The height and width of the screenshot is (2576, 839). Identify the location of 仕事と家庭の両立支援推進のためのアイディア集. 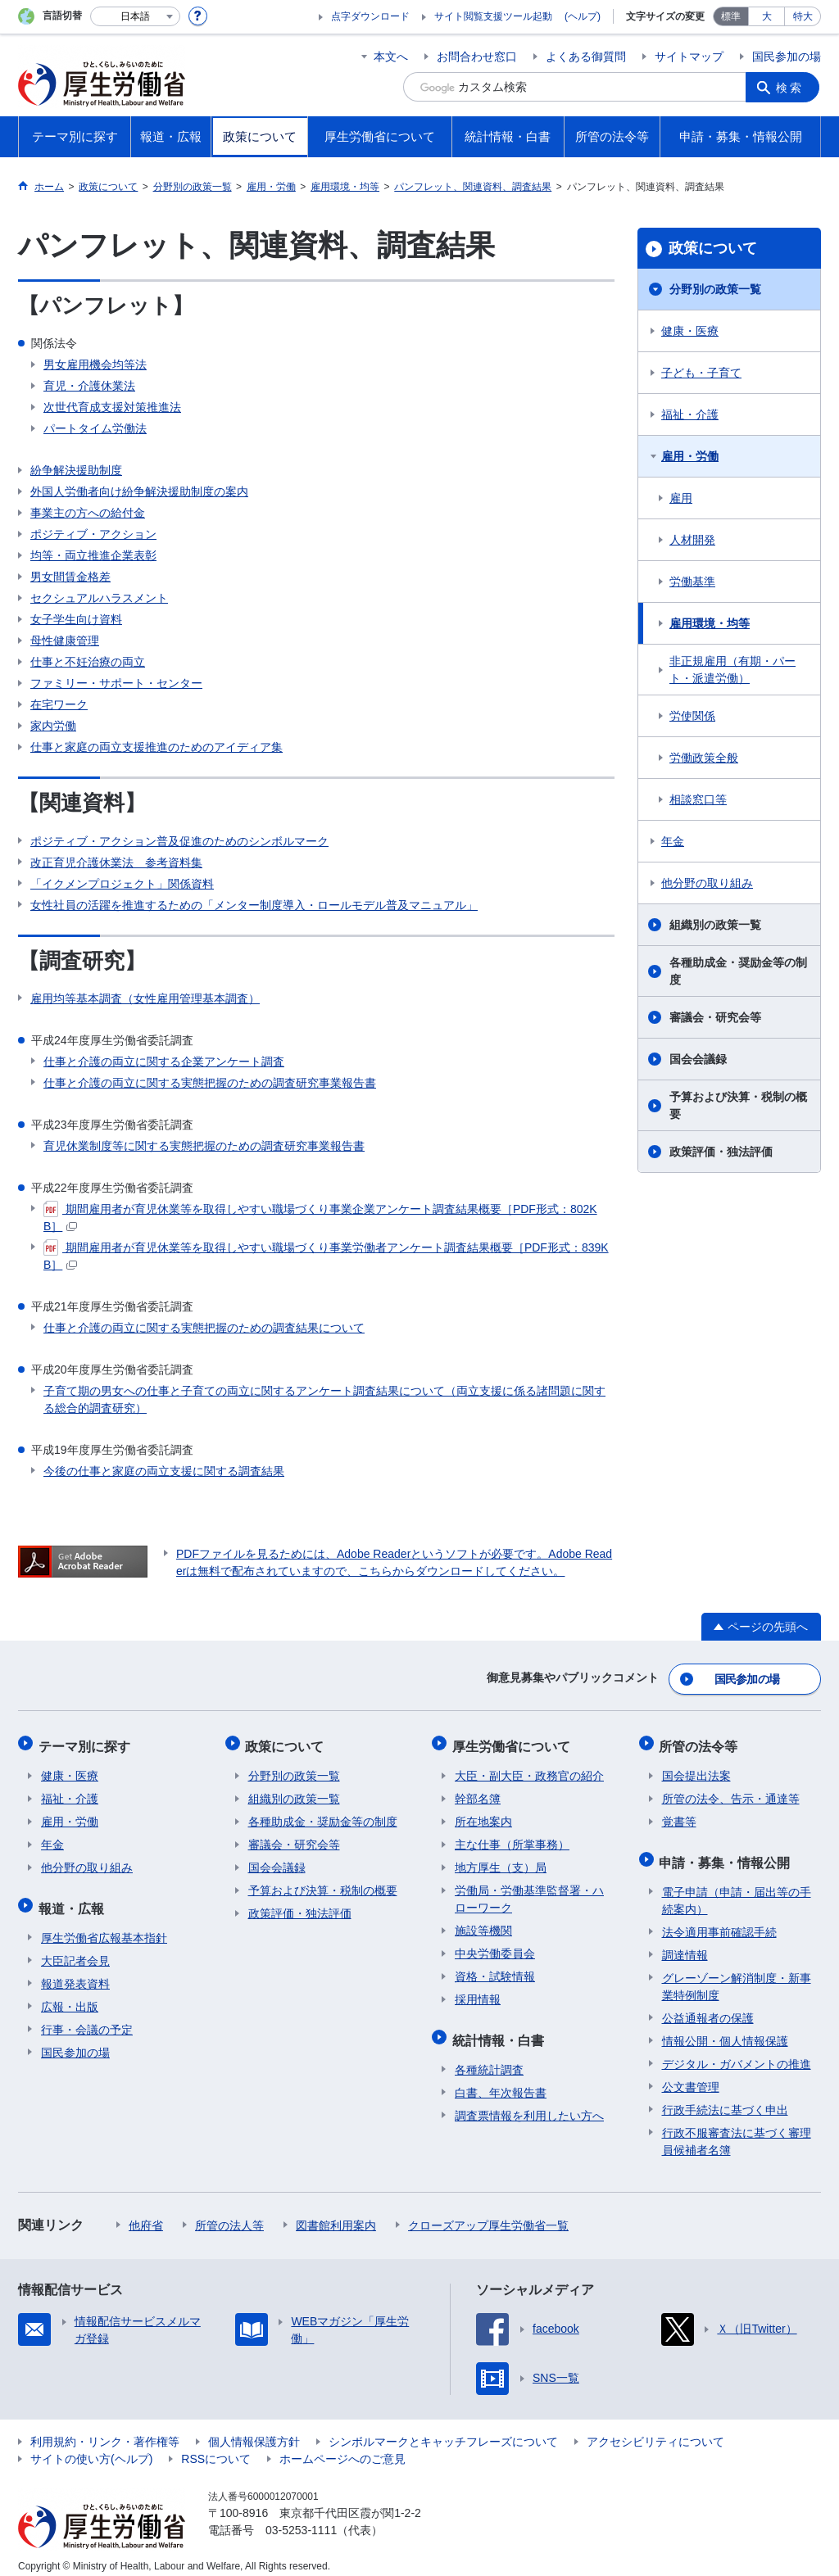
(156, 747).